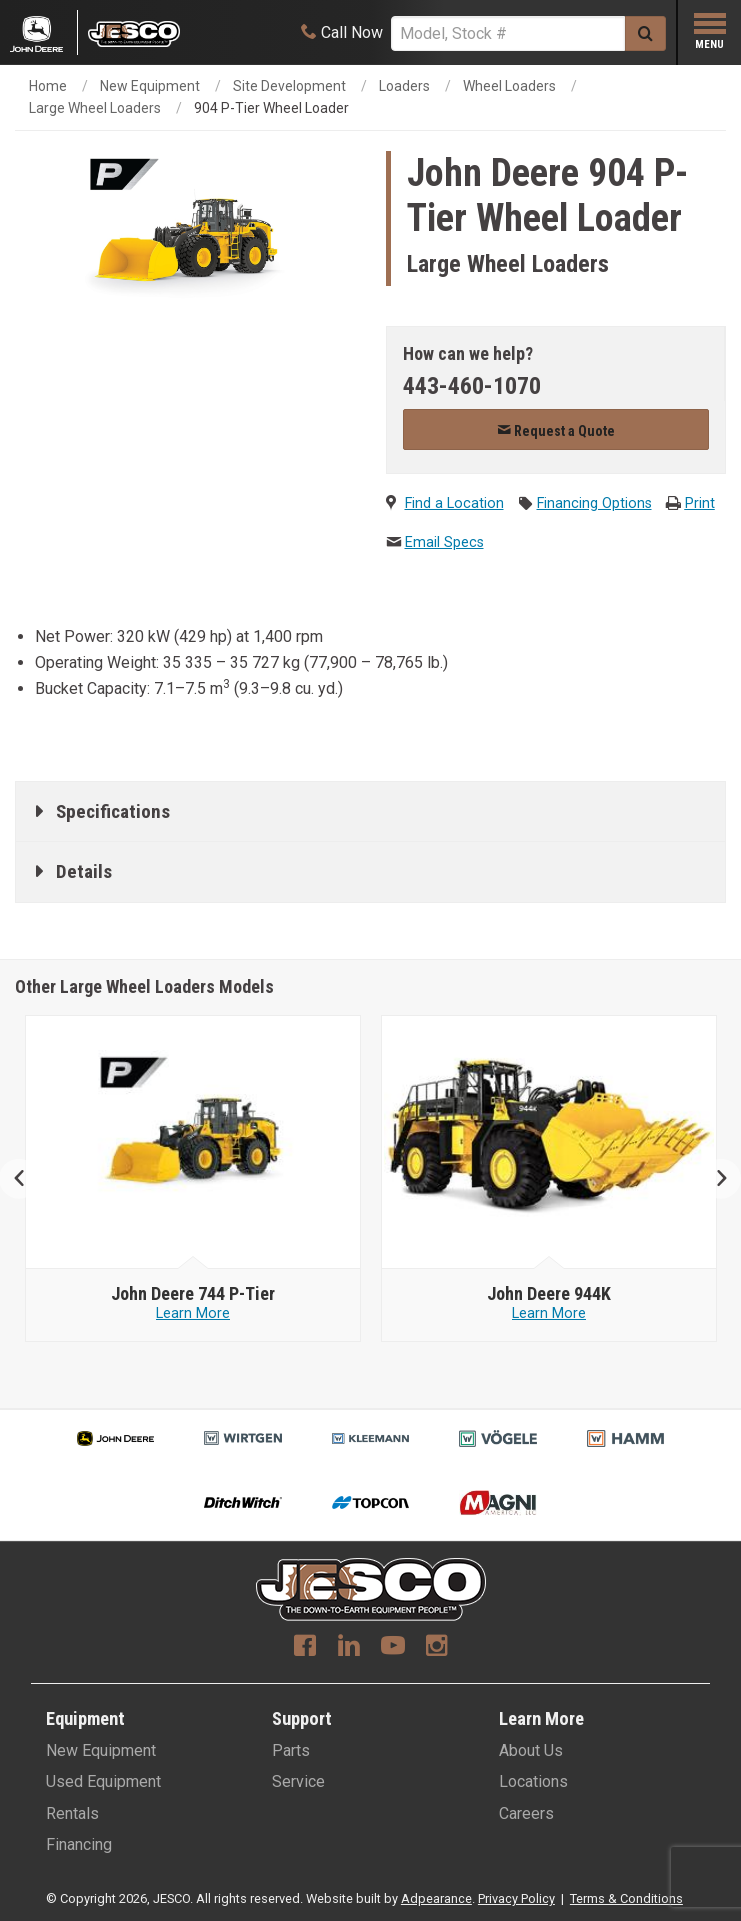 Image resolution: width=741 pixels, height=1921 pixels. Describe the element at coordinates (436, 1898) in the screenshot. I see `Adpearance` at that location.